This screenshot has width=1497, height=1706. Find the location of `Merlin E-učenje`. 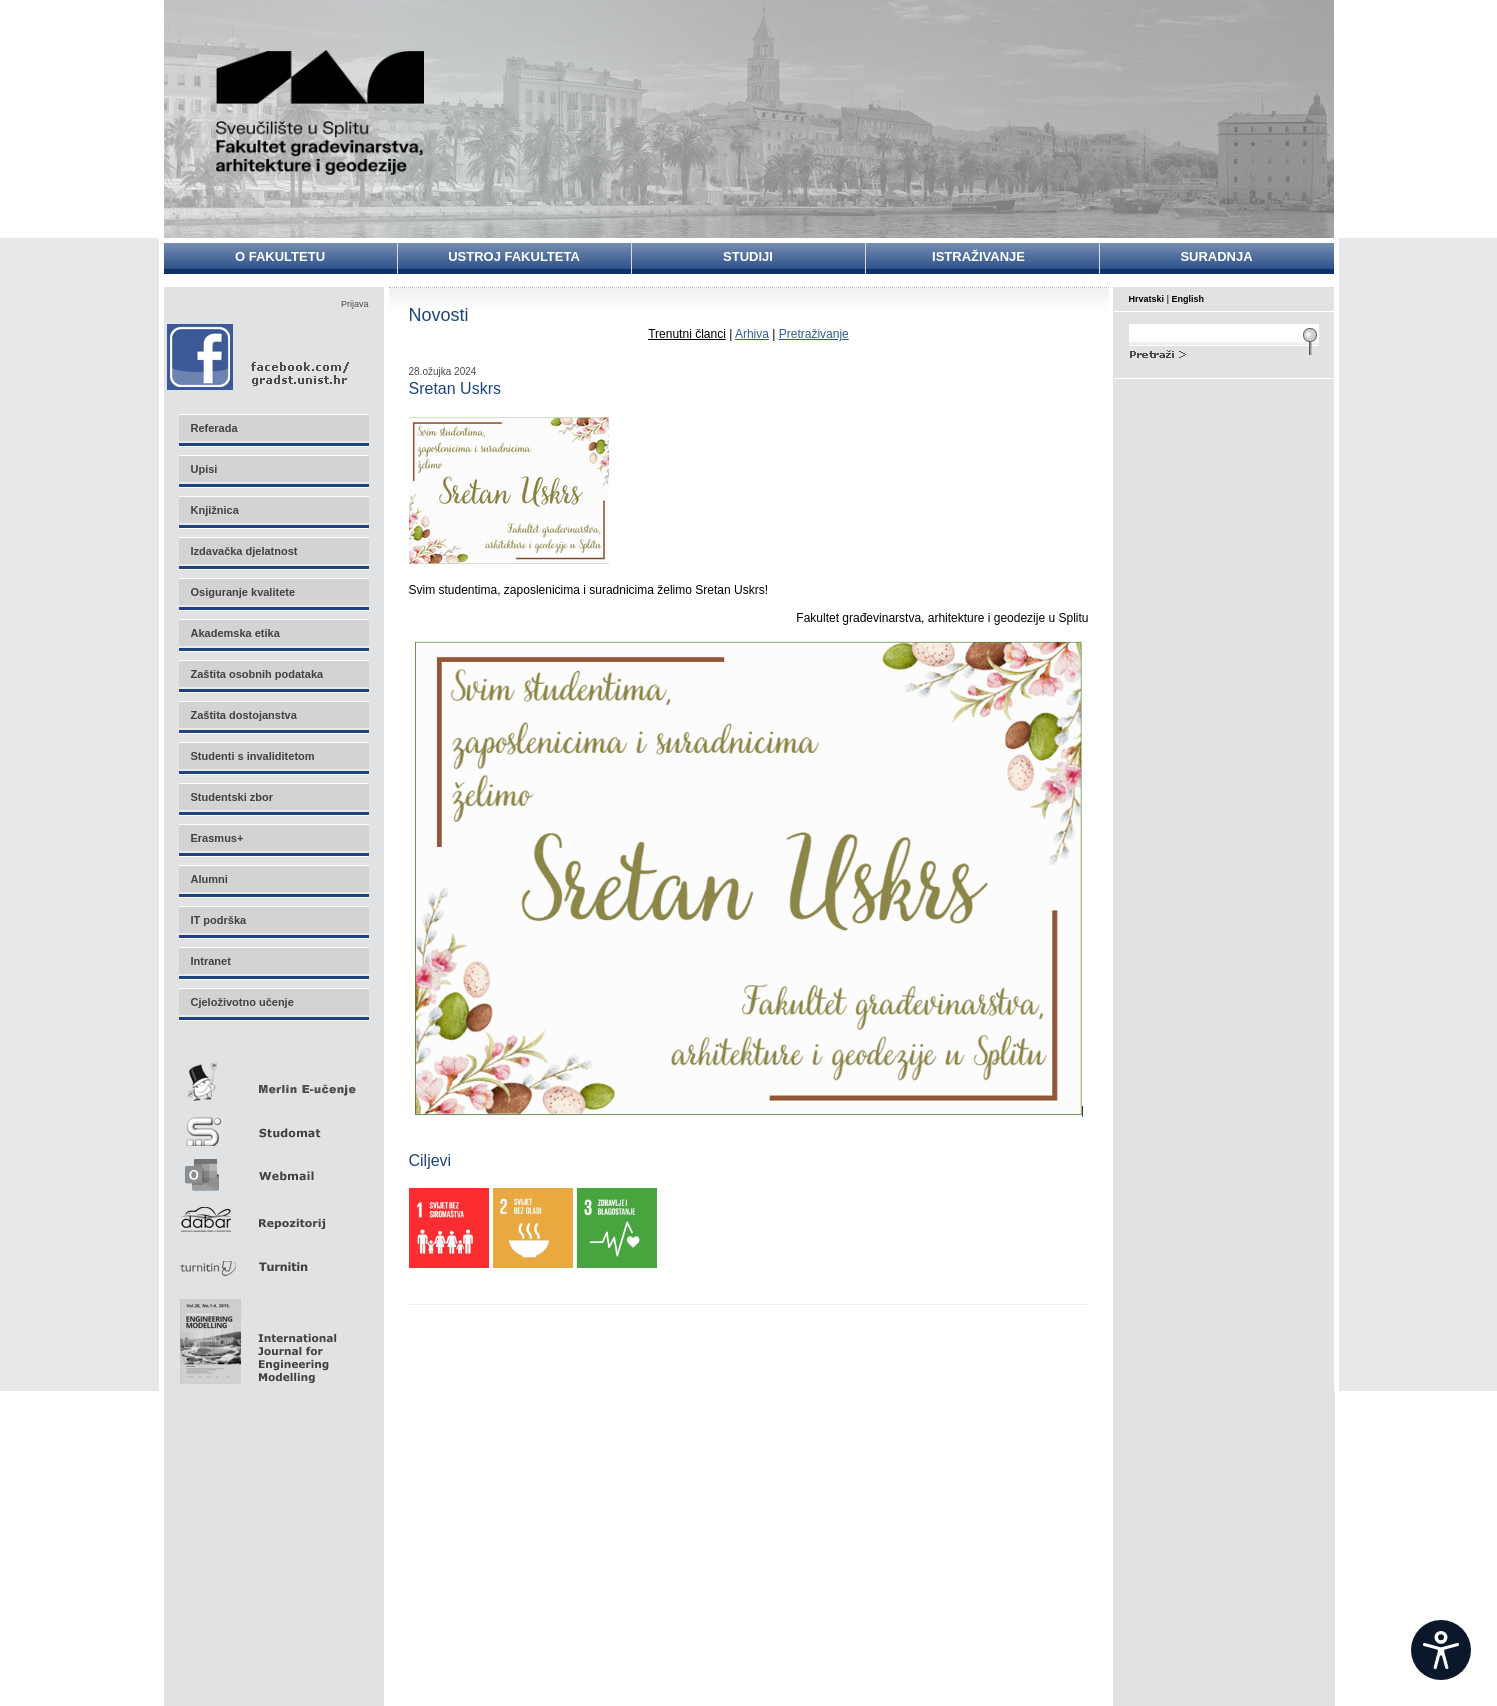

Merlin E-učenje is located at coordinates (273, 1078).